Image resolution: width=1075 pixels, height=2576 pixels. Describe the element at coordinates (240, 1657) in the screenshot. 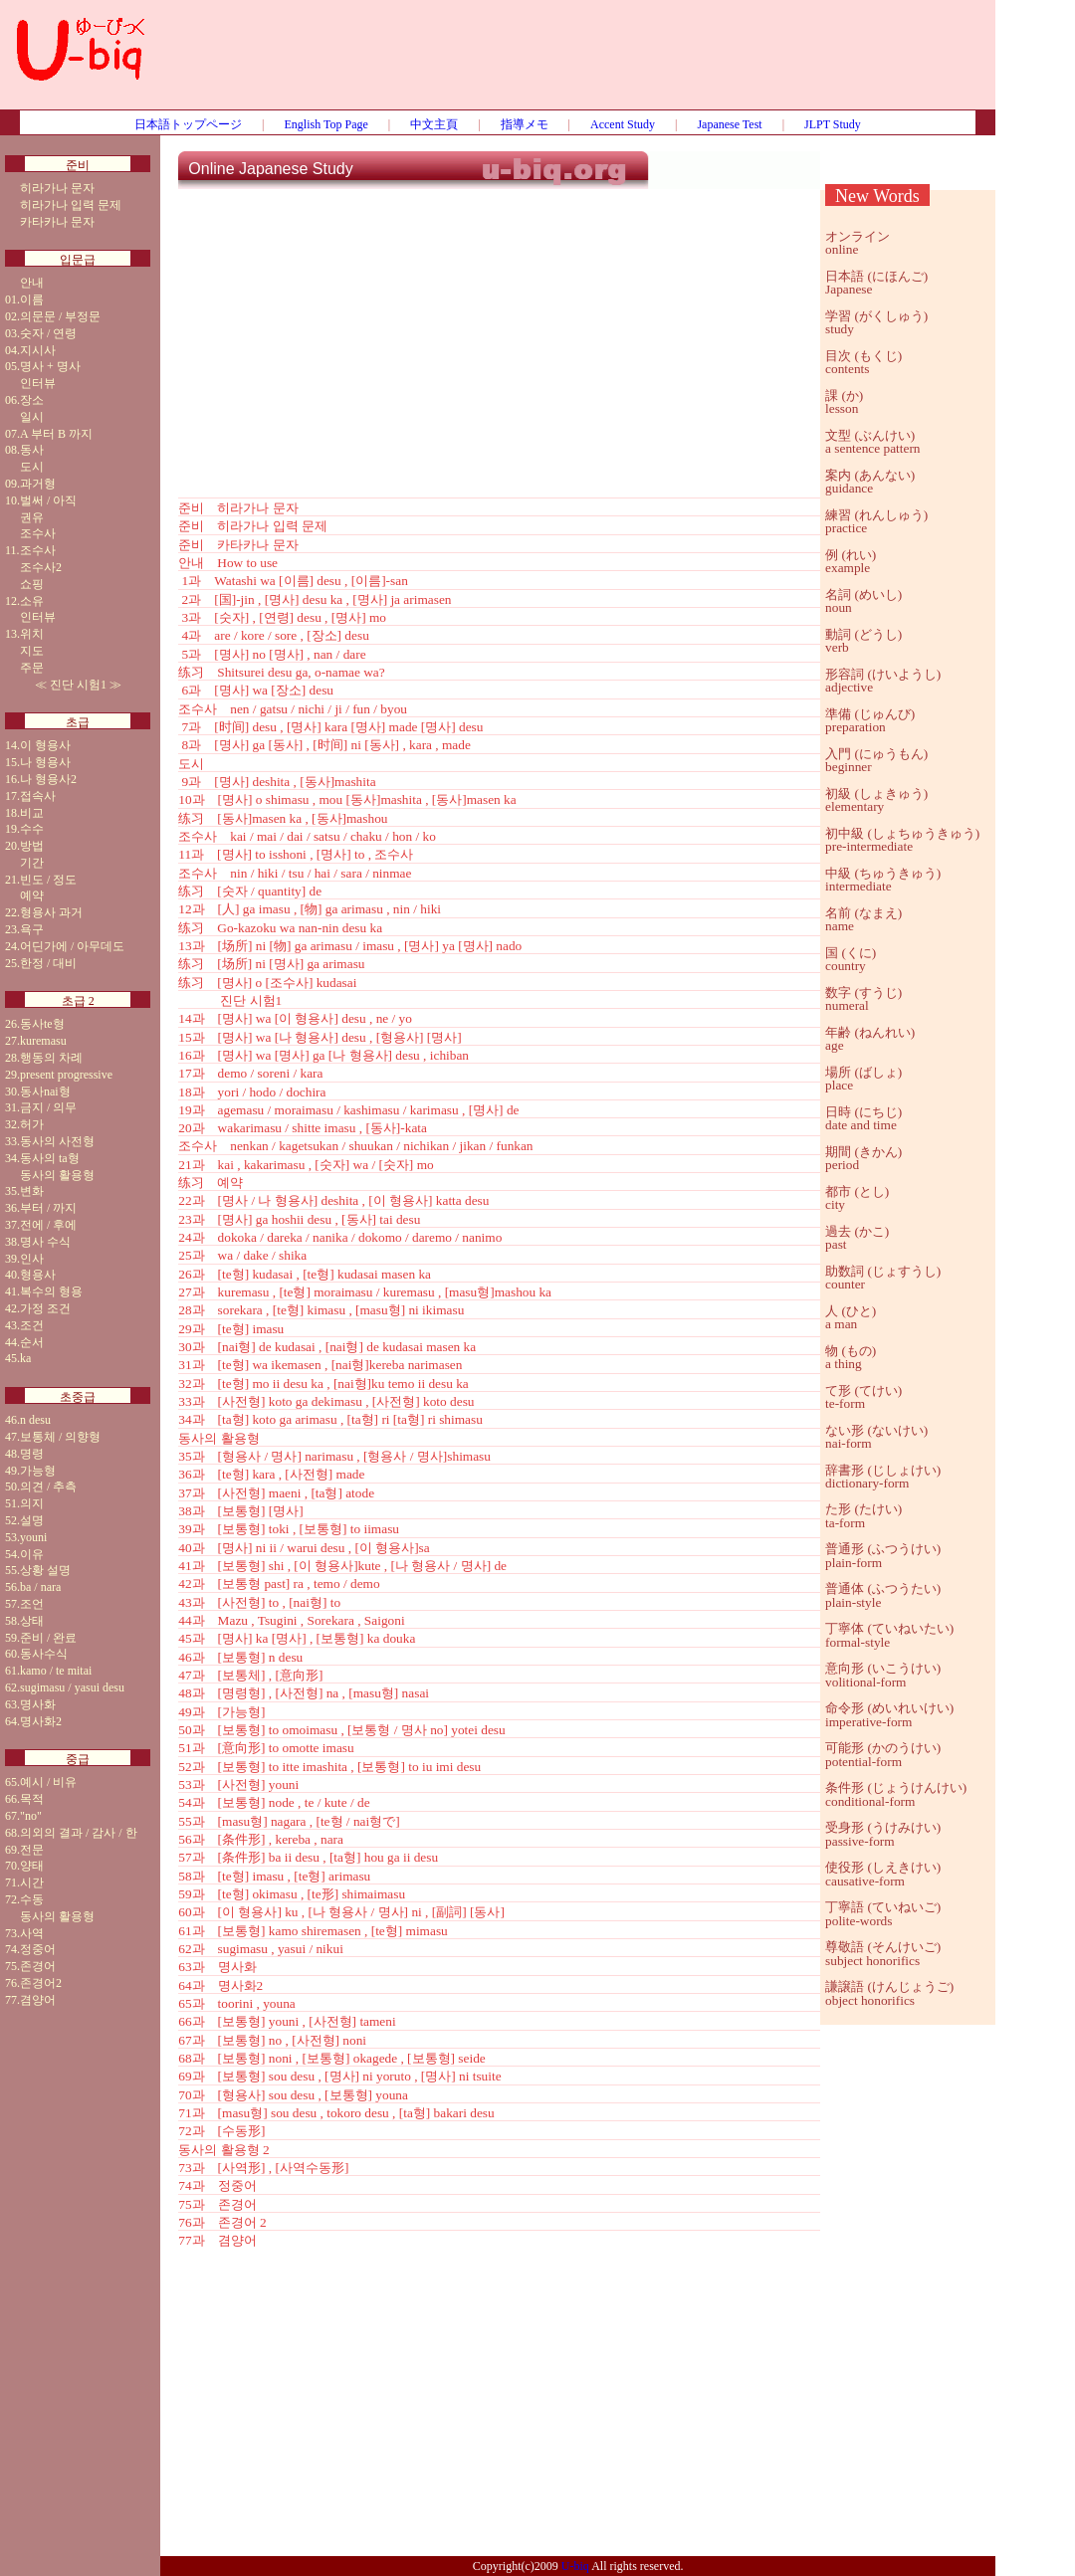

I see `46과 [보통형] n desu` at that location.